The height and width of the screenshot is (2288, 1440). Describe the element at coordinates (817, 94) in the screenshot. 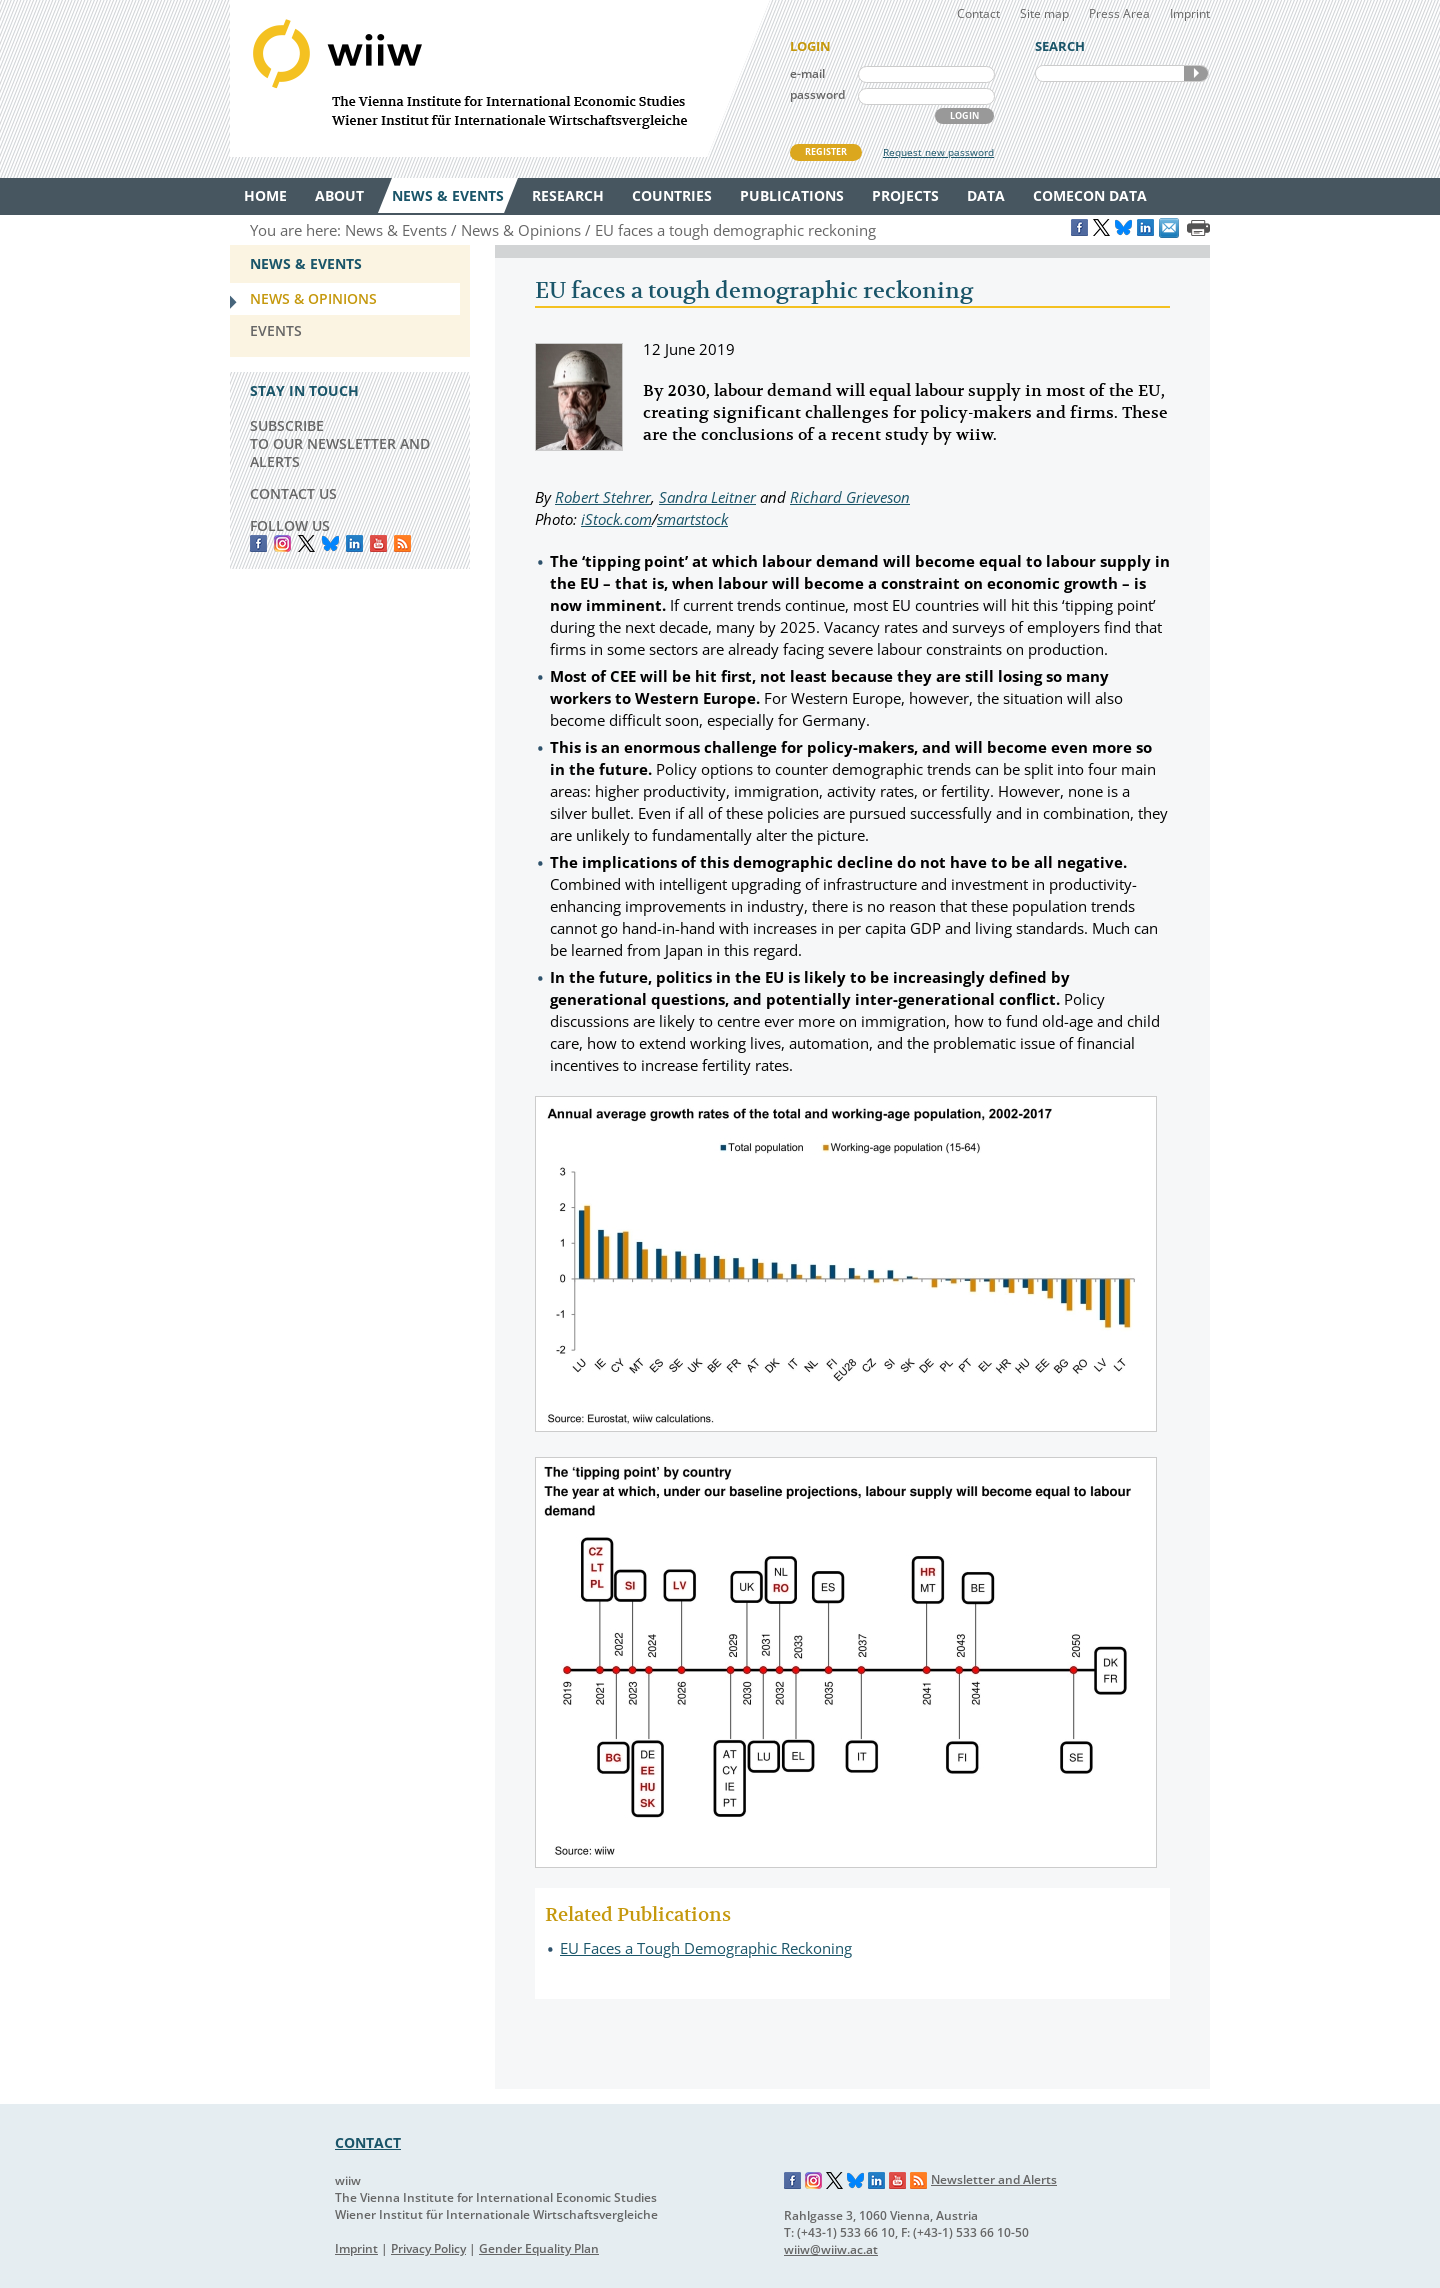

I see `password` at that location.